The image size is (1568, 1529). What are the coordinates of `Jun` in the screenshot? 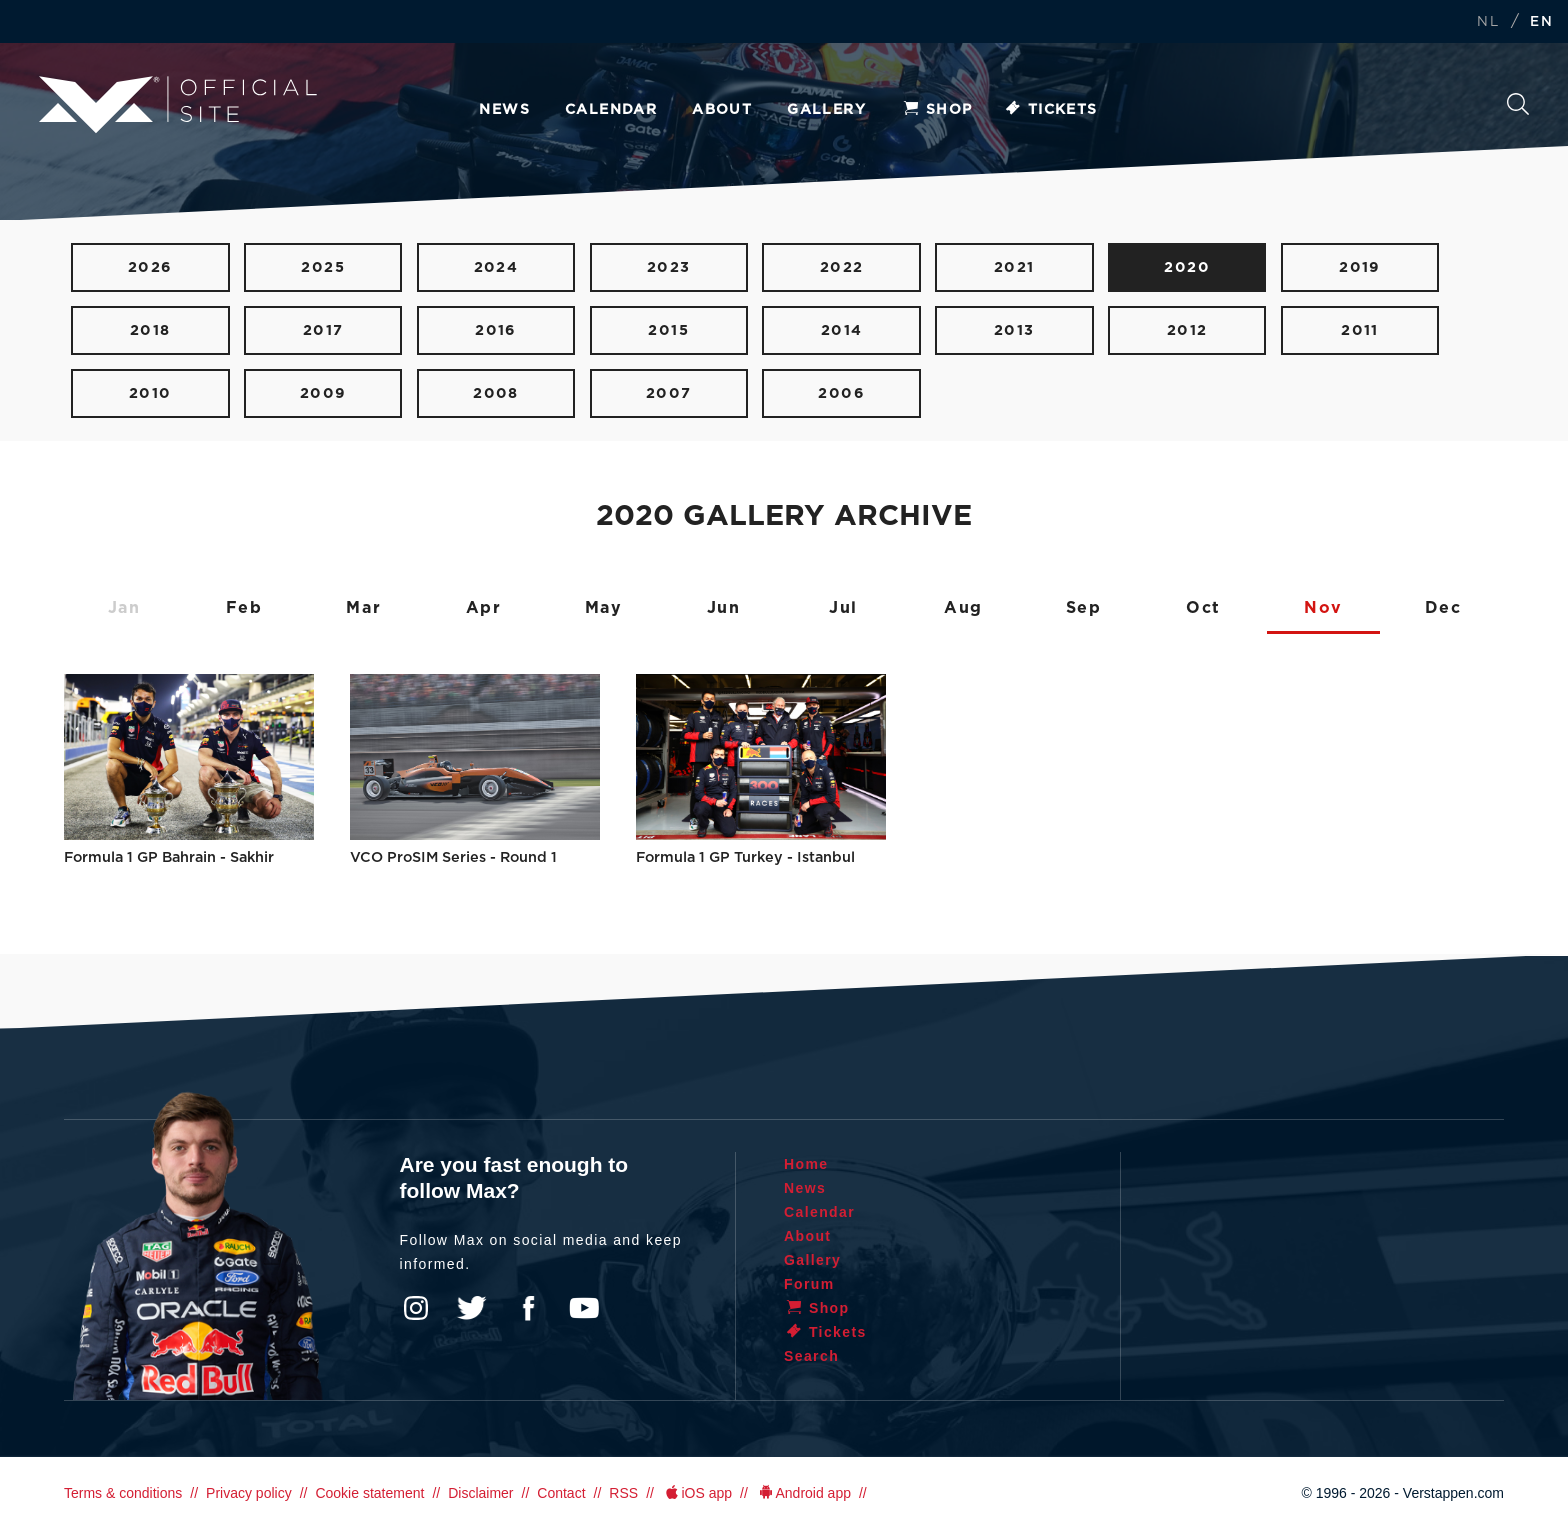 It's located at (724, 608).